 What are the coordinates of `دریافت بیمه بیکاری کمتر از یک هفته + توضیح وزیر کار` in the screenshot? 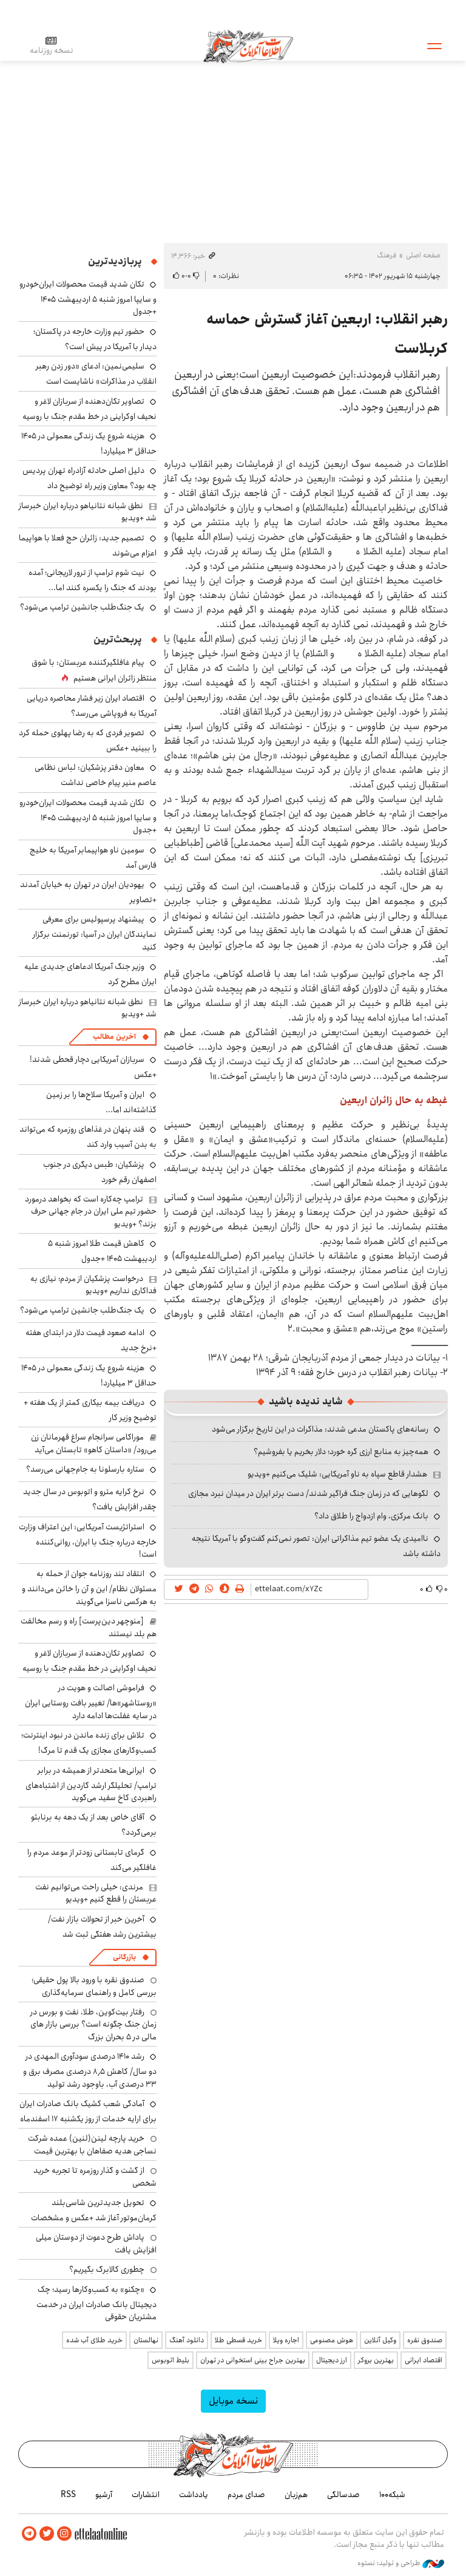 It's located at (90, 1410).